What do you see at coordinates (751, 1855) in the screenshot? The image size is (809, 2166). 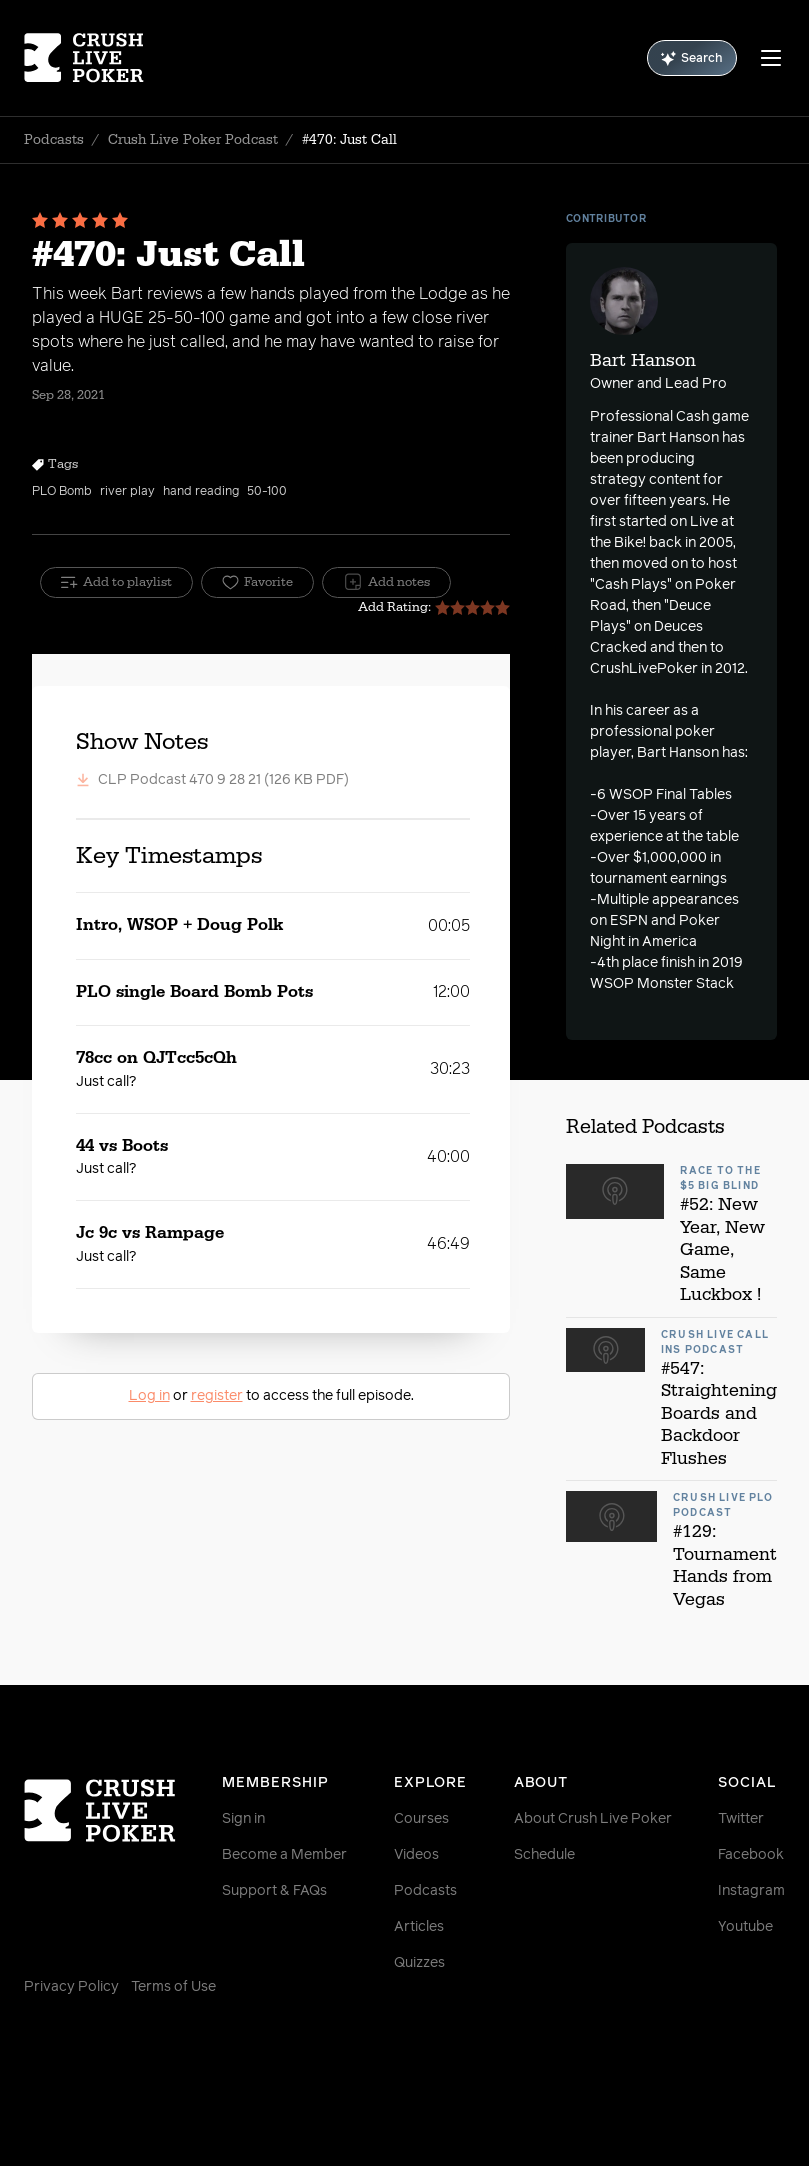 I see `Facebook` at bounding box center [751, 1855].